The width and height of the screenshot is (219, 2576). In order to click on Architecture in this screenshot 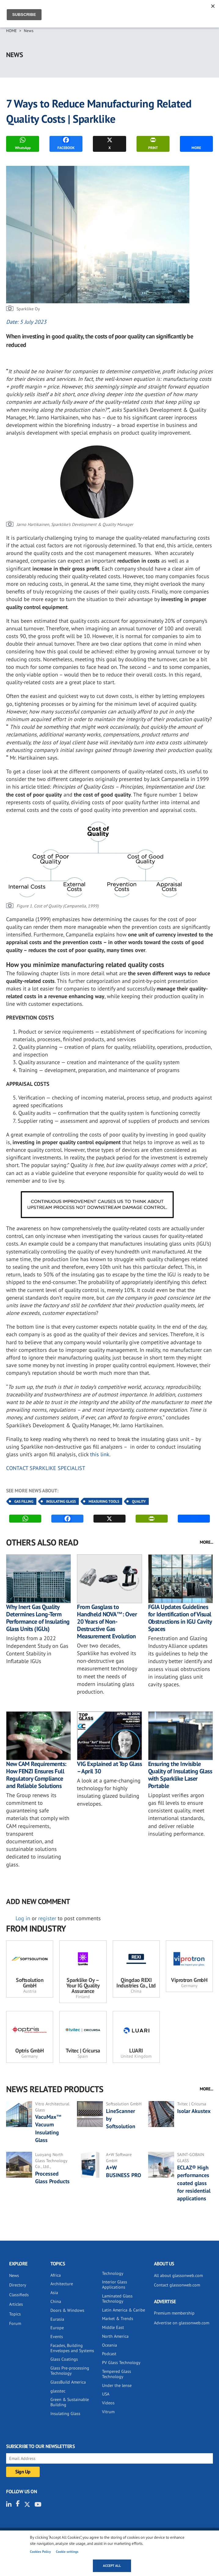, I will do `click(61, 2283)`.